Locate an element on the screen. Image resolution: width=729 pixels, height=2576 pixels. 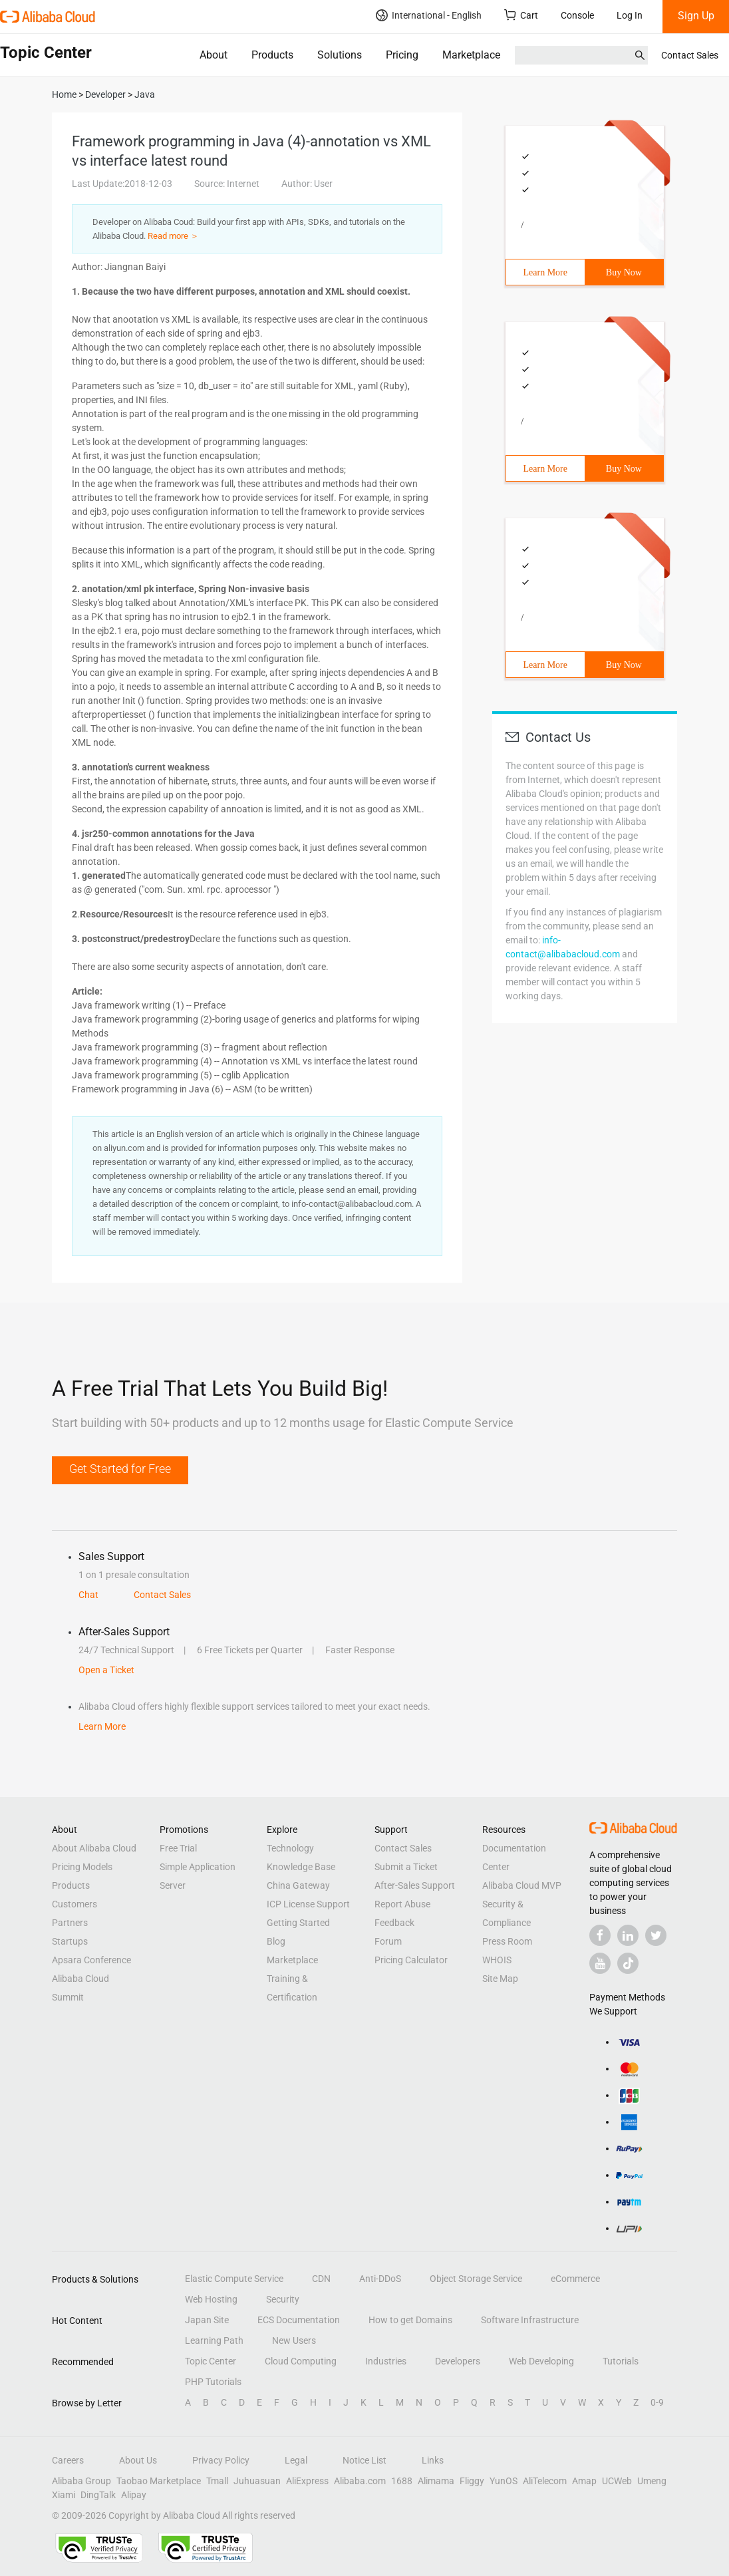
Legal is located at coordinates (296, 2460).